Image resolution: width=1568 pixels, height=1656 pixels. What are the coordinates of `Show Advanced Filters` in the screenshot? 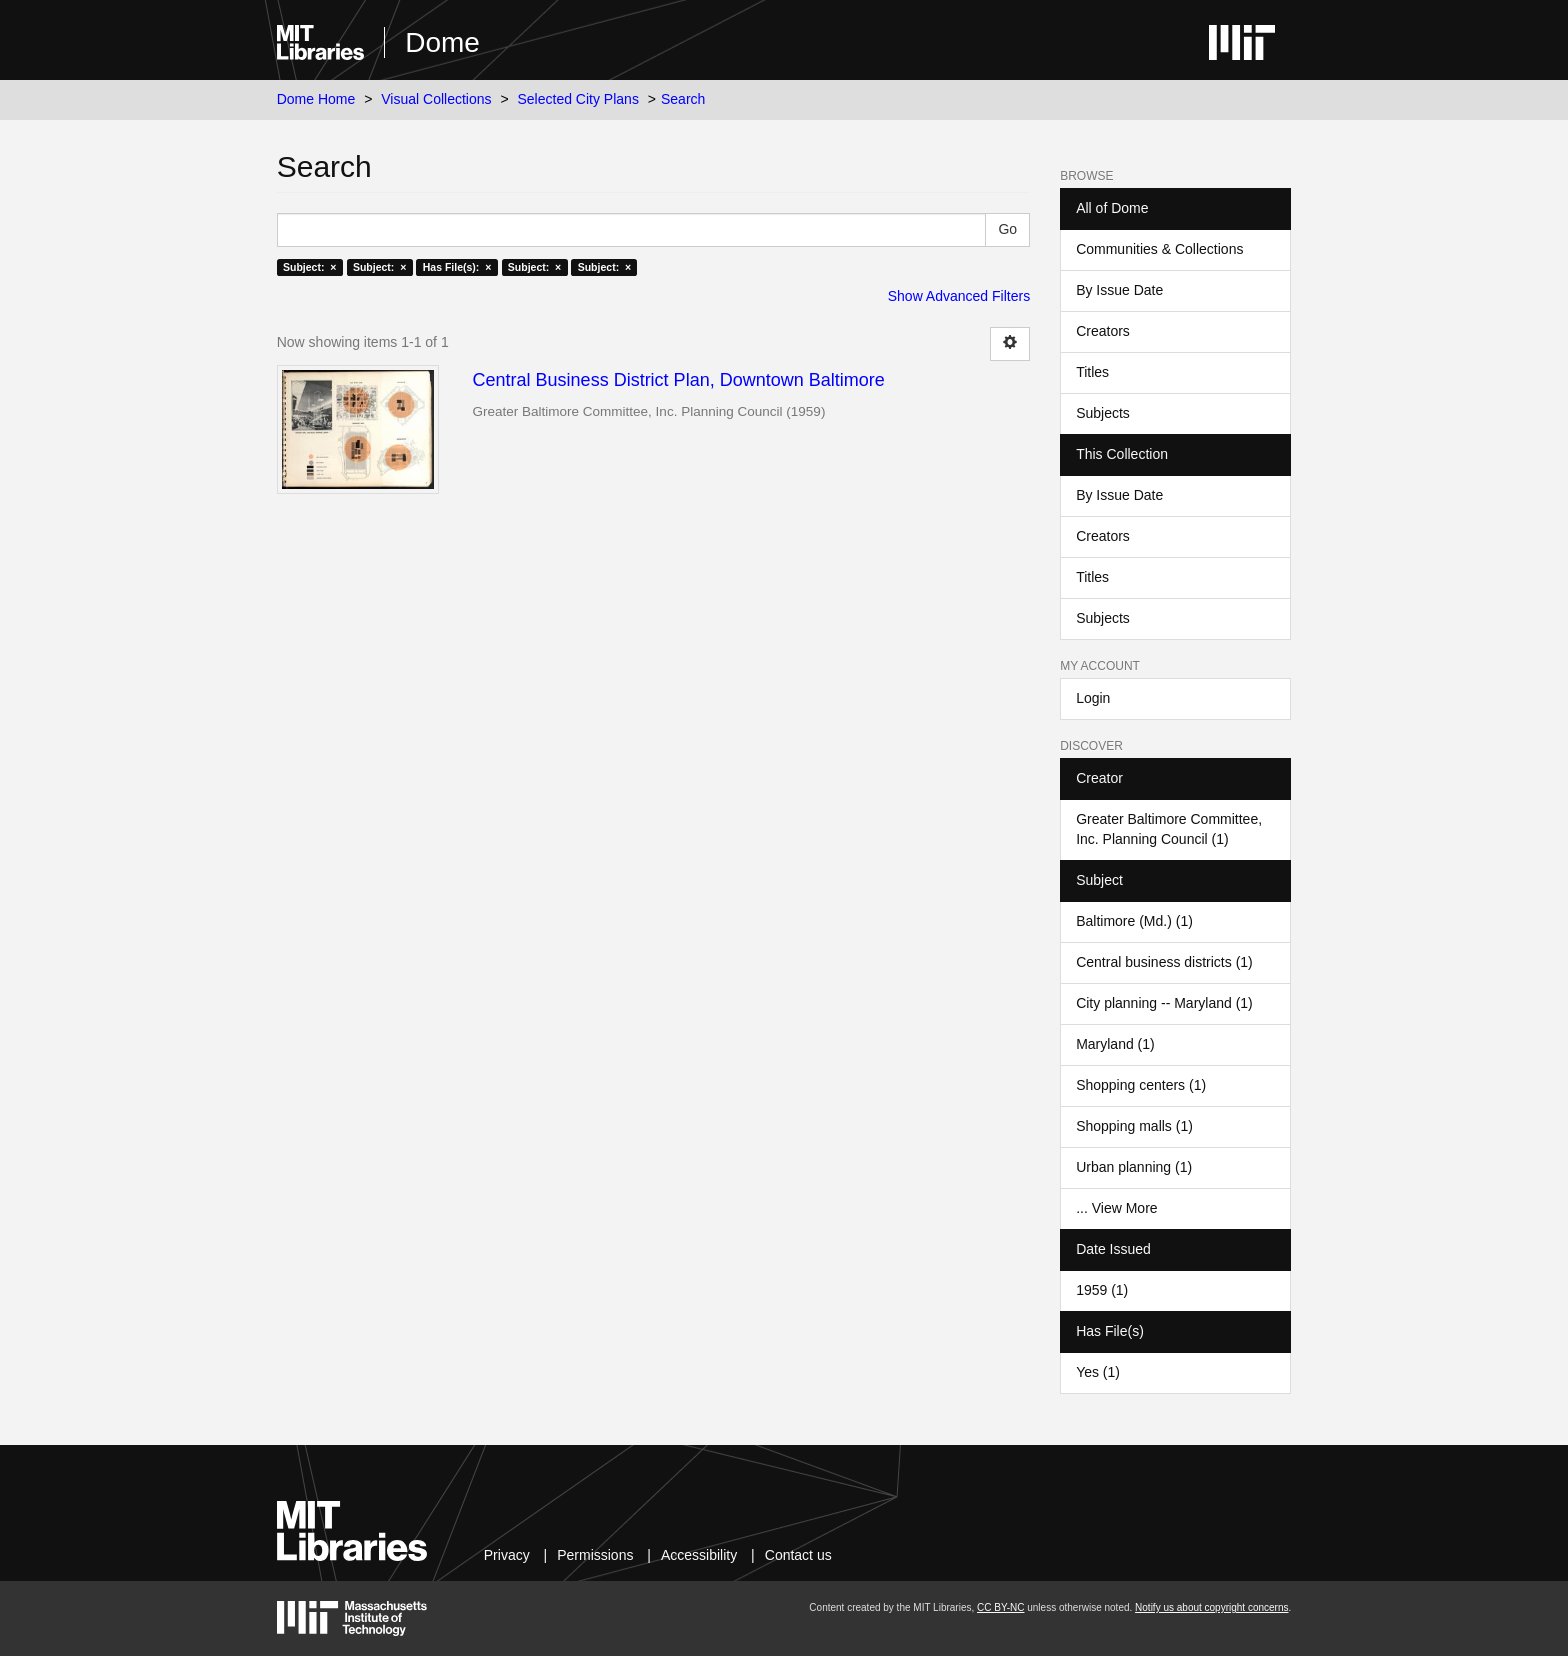 It's located at (959, 296).